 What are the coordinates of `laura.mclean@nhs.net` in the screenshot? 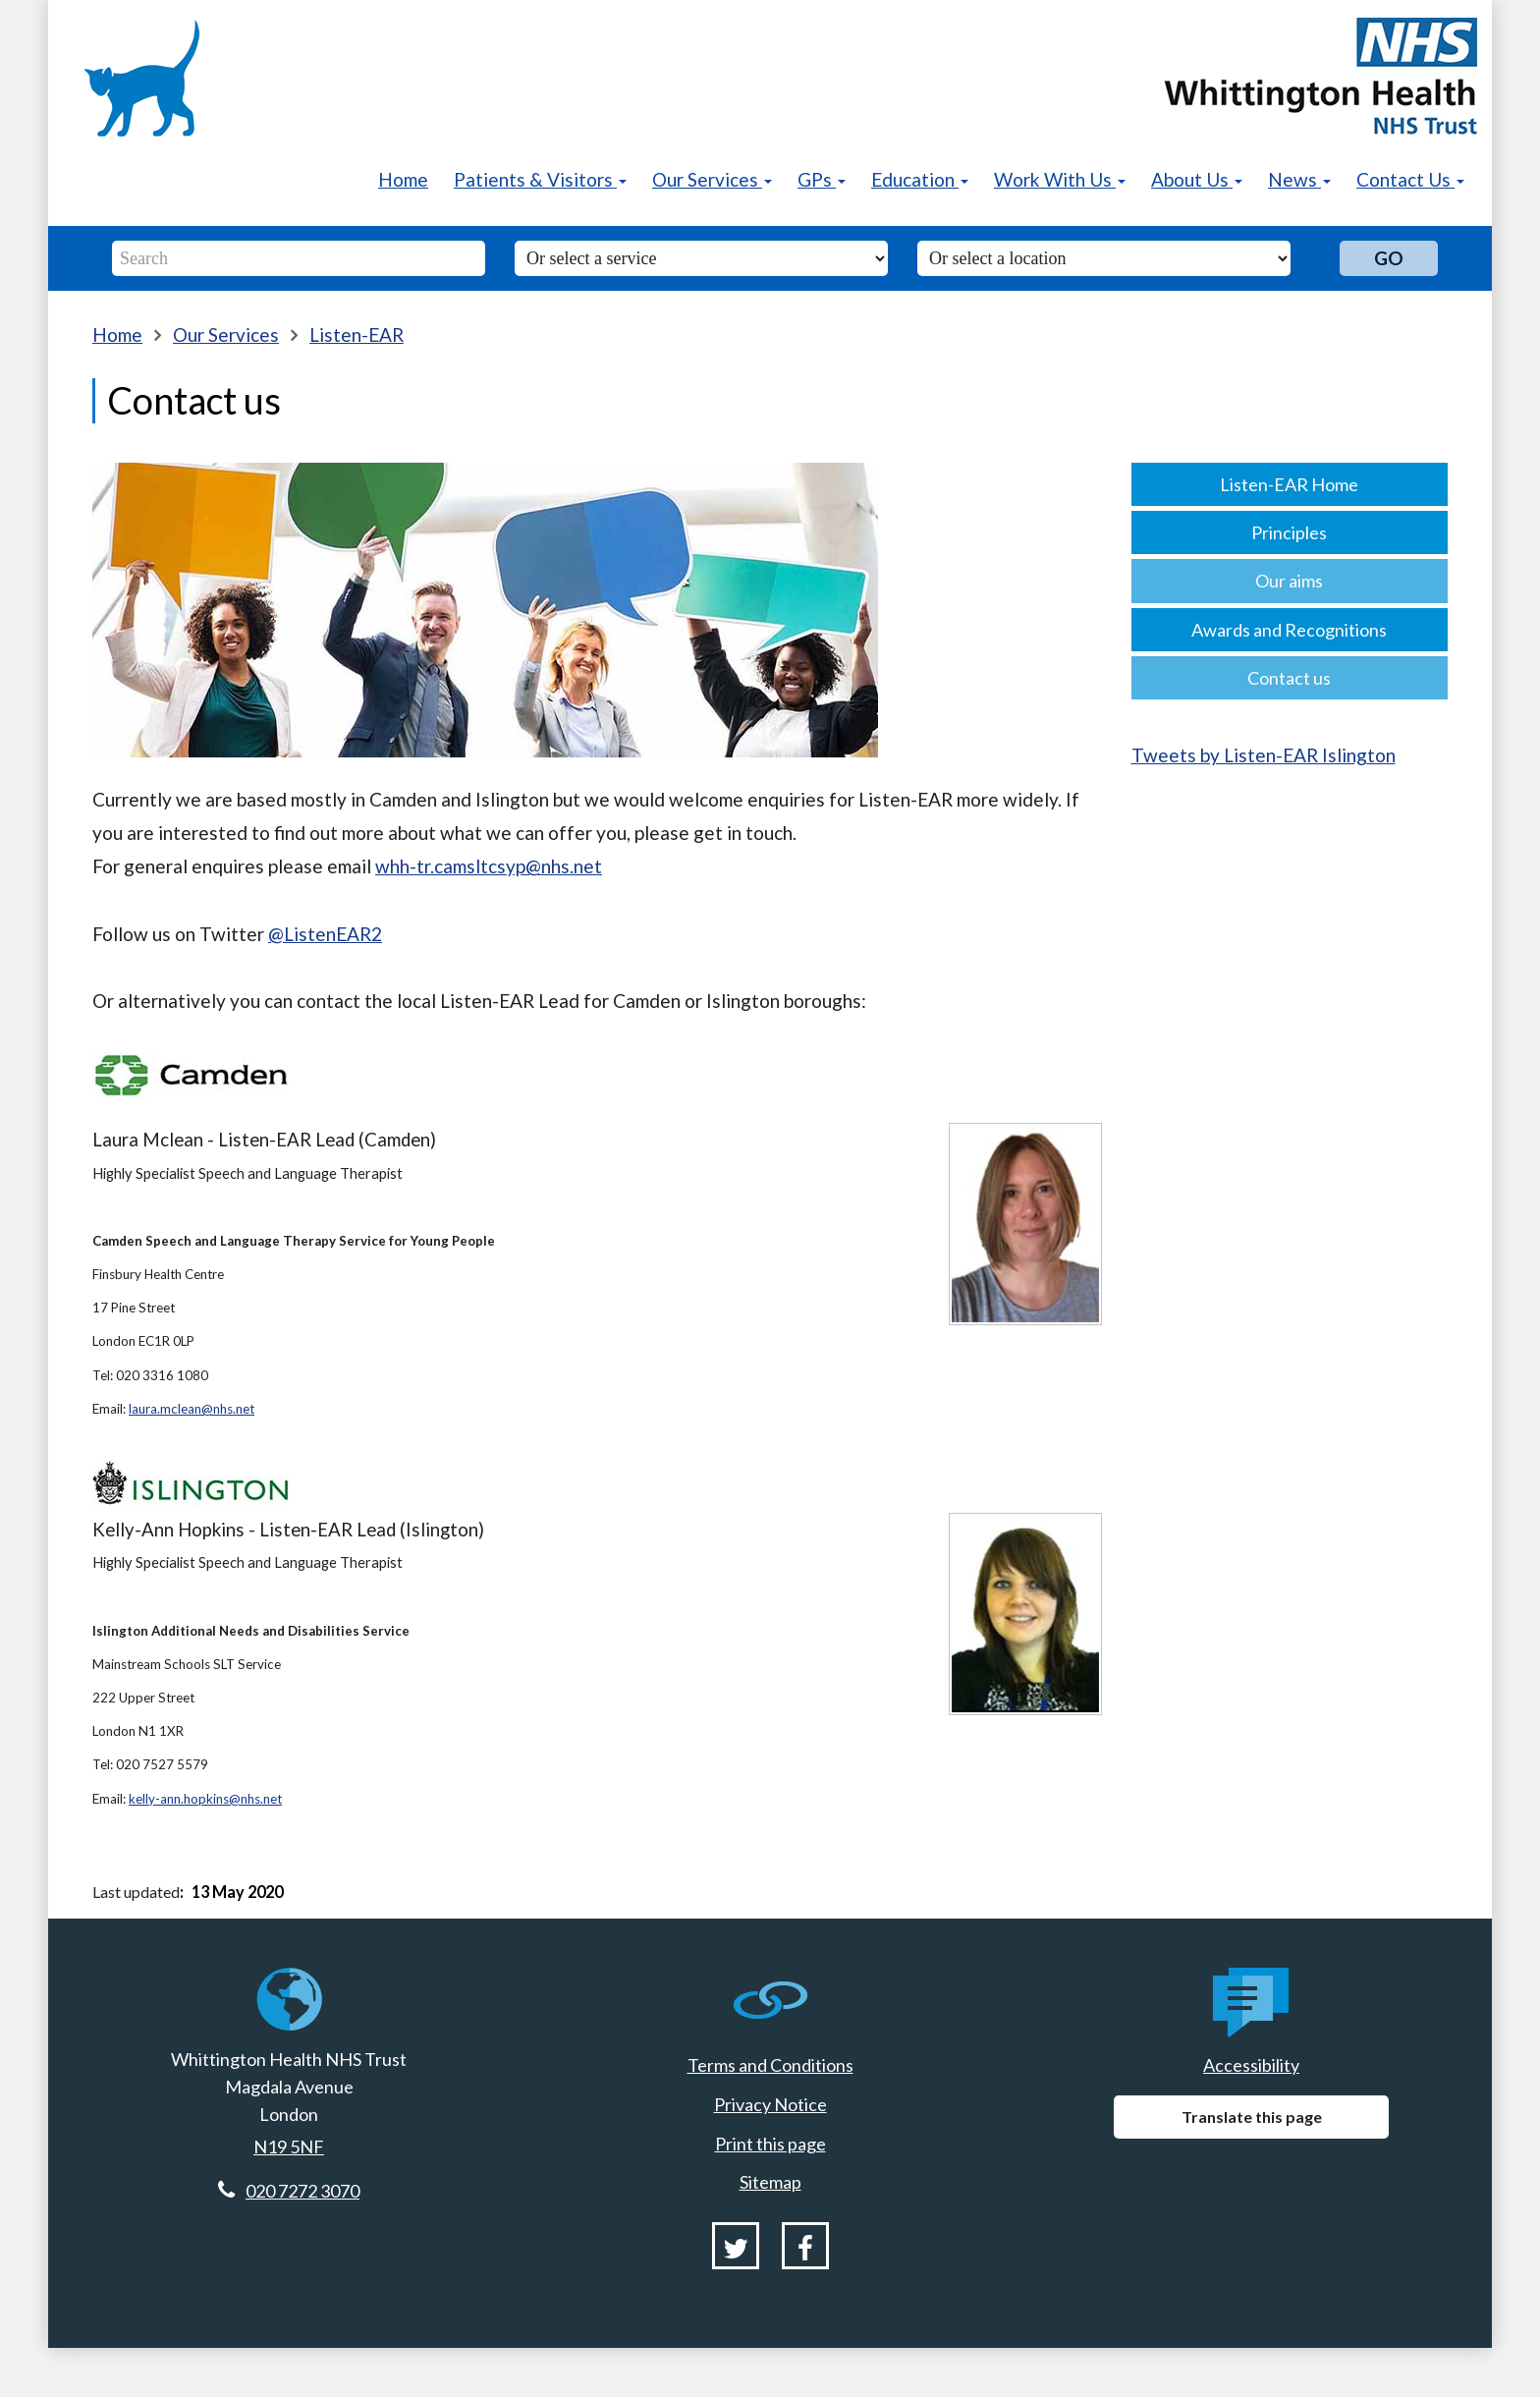 It's located at (191, 1409).